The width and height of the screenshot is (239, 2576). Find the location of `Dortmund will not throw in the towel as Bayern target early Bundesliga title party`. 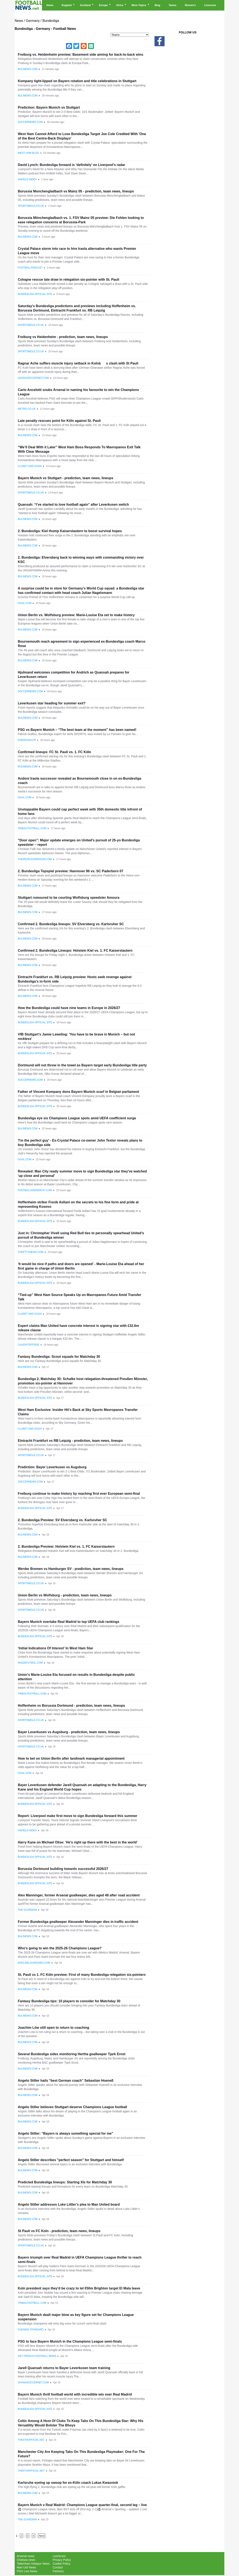

Dortmund will not throw in the towel as Bayern target early Bundesliga title party is located at coordinates (82, 1065).